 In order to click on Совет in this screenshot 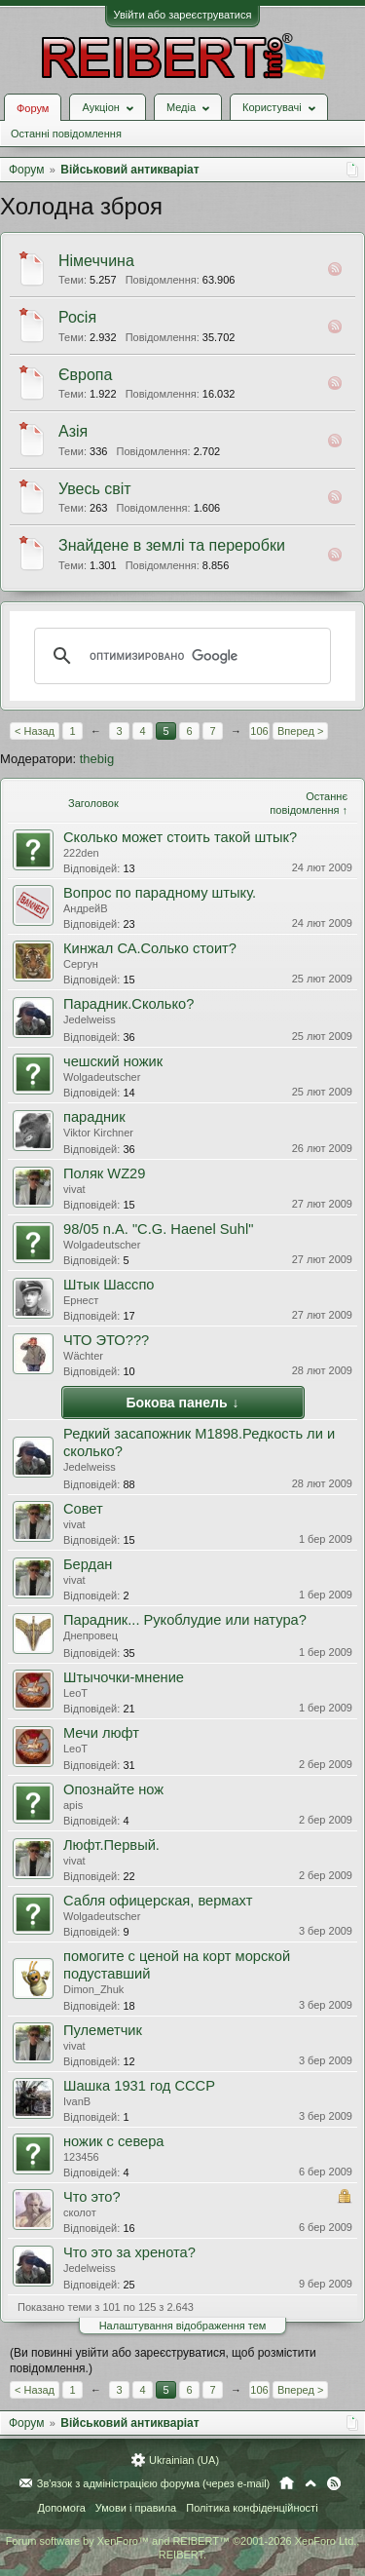, I will do `click(83, 1509)`.